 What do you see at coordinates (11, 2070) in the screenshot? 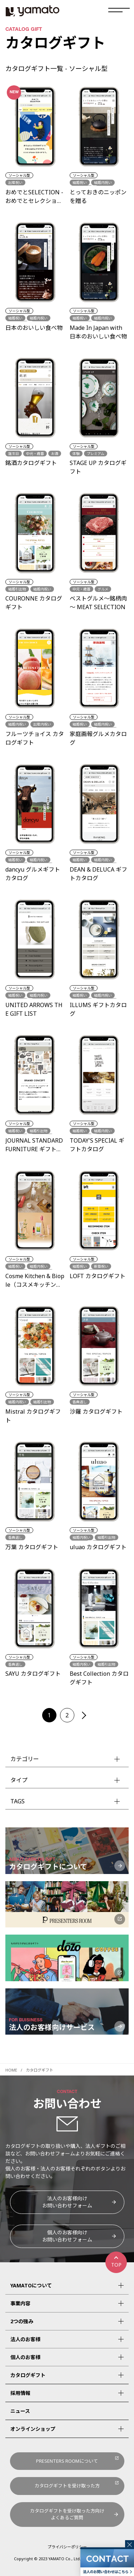
I see `HOME` at bounding box center [11, 2070].